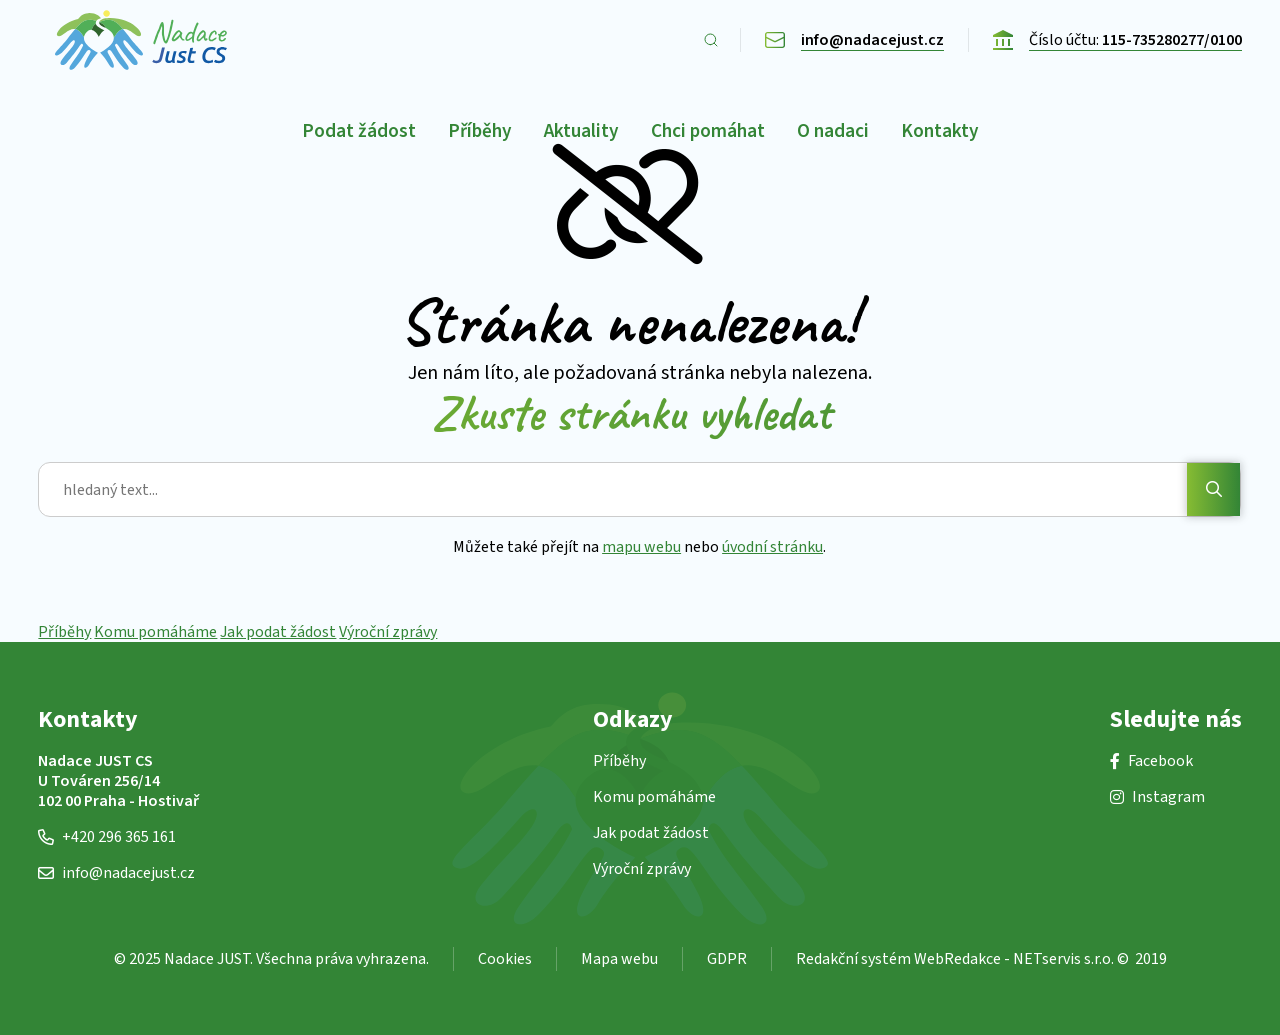 This screenshot has width=1280, height=1035. Describe the element at coordinates (155, 632) in the screenshot. I see `Komu pomáháme` at that location.